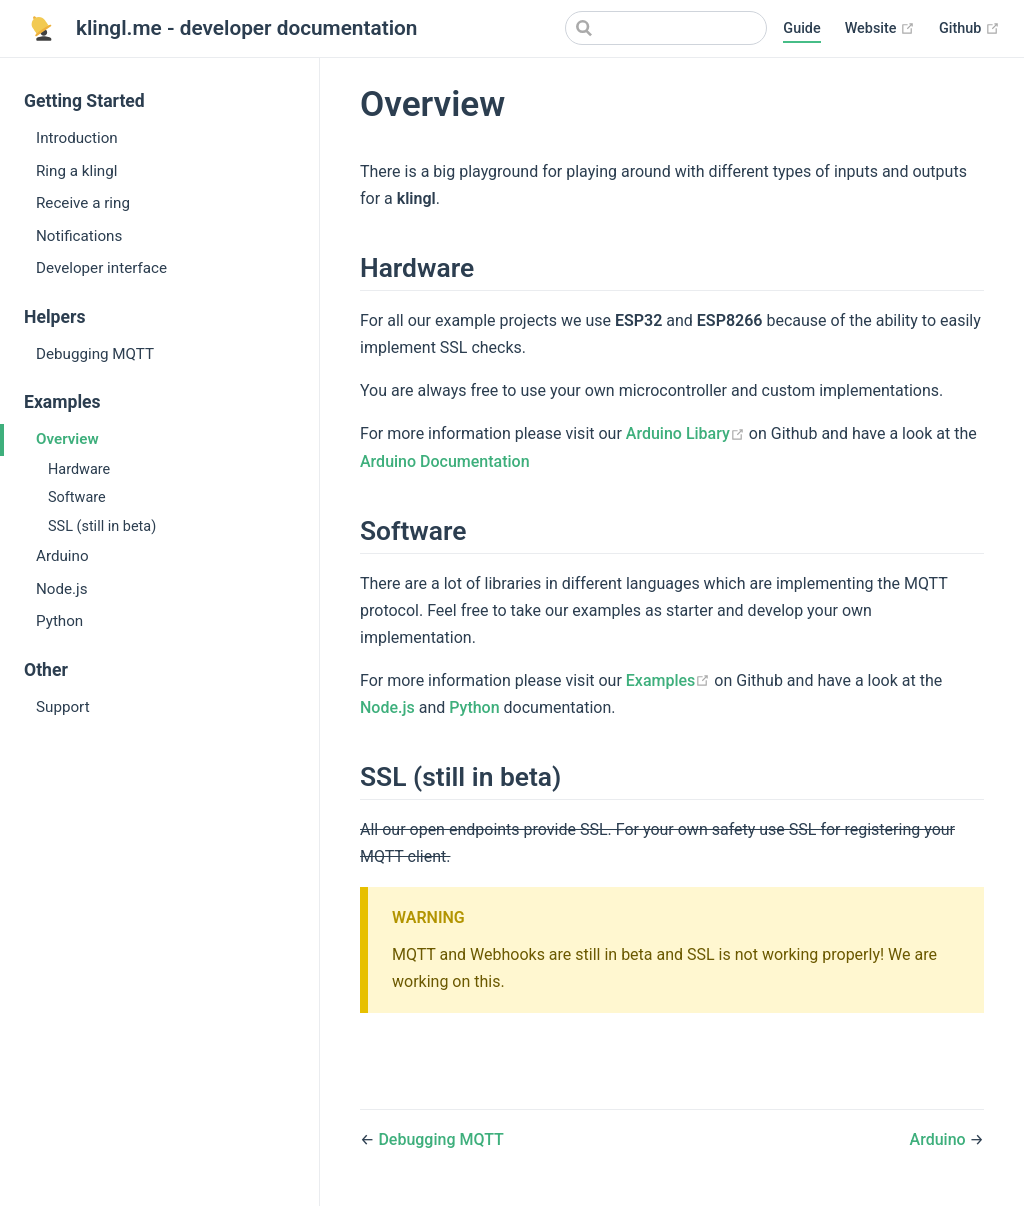 The image size is (1024, 1206). I want to click on Website, so click(880, 29).